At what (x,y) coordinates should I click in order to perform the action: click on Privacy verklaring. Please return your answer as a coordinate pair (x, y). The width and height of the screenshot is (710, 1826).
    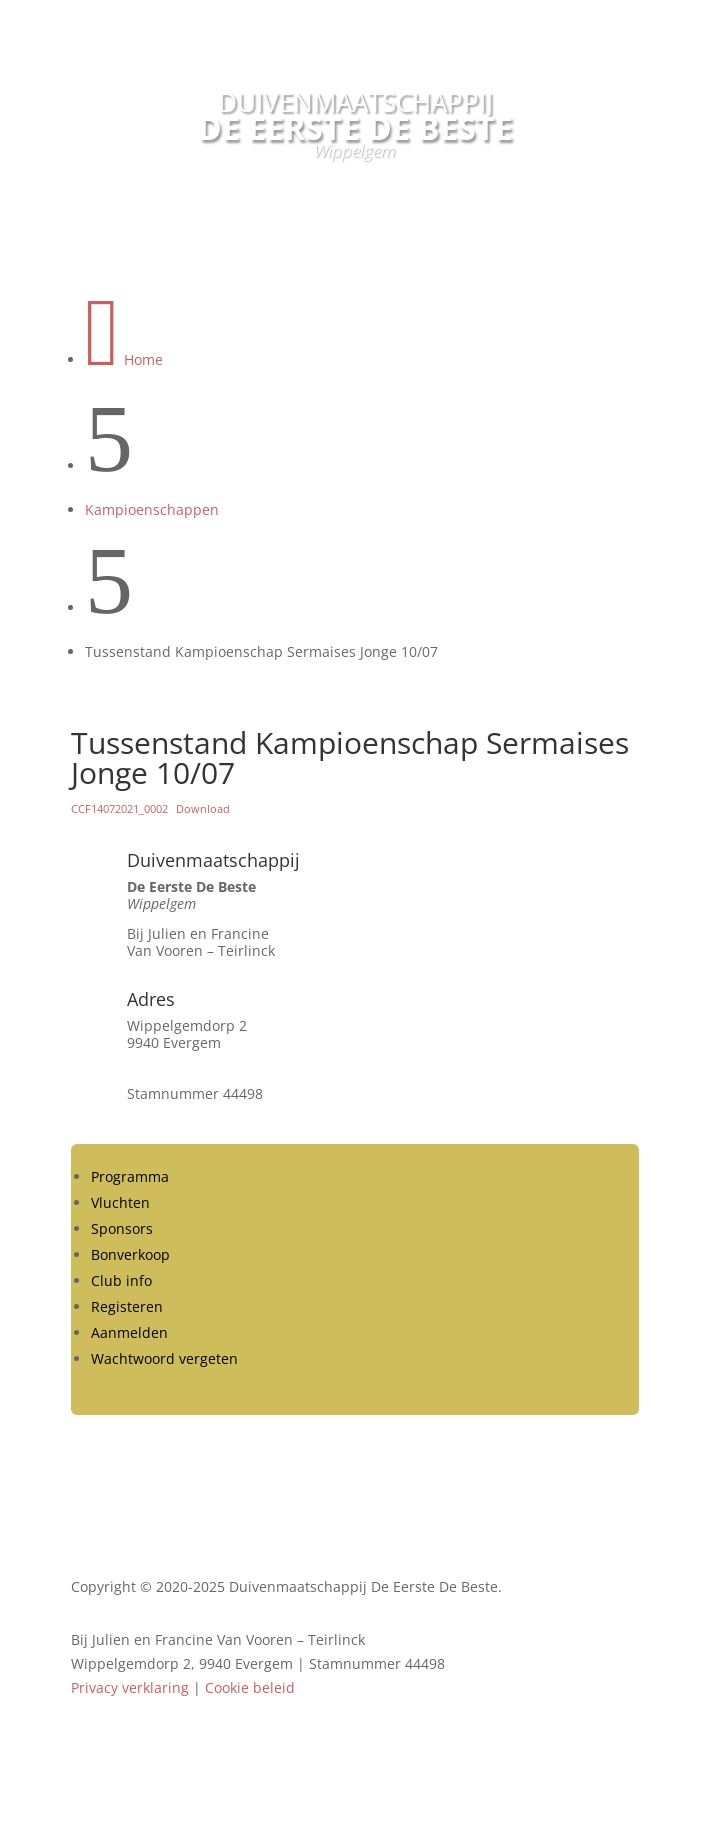
    Looking at the image, I should click on (130, 1687).